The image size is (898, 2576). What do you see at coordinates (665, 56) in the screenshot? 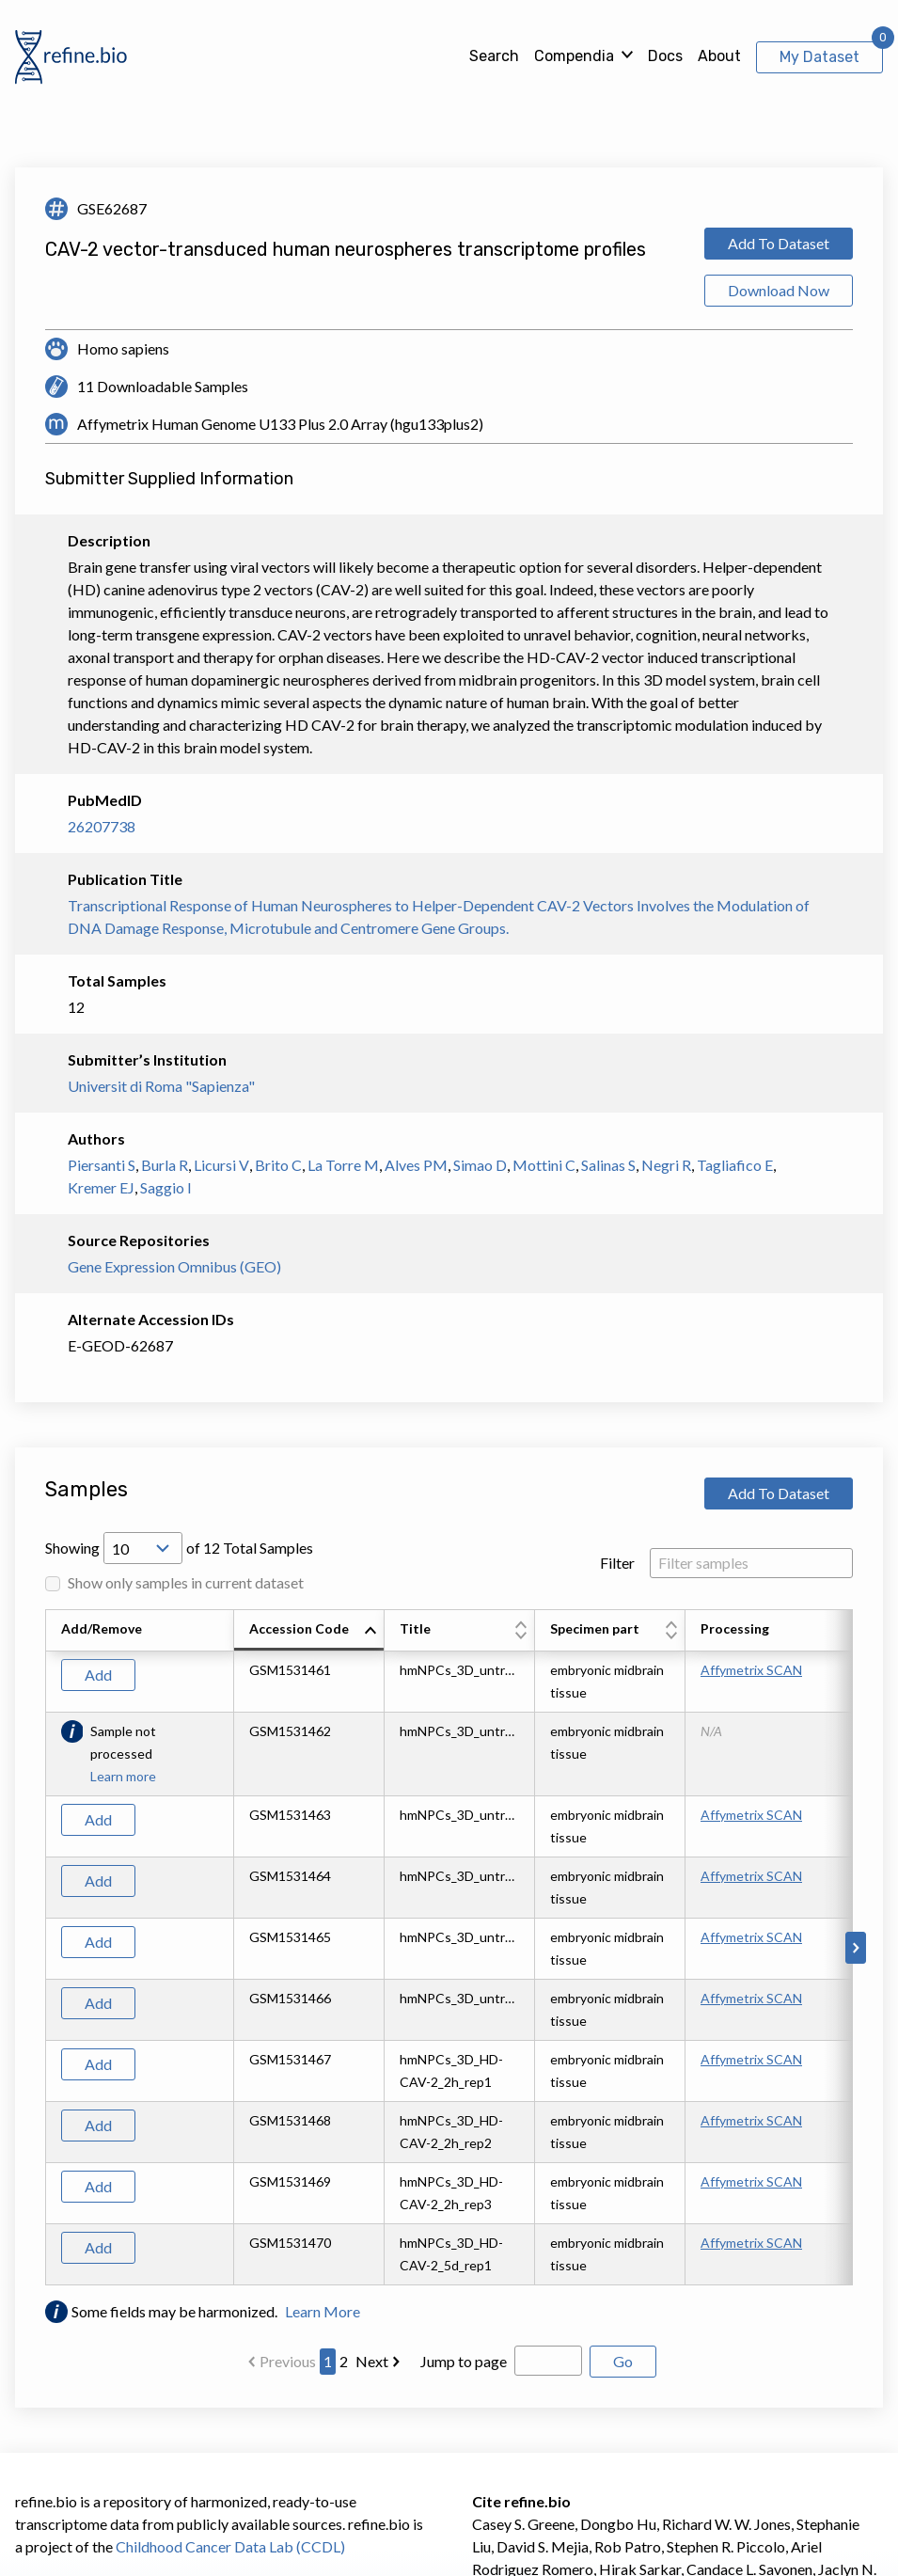
I see `Docs` at bounding box center [665, 56].